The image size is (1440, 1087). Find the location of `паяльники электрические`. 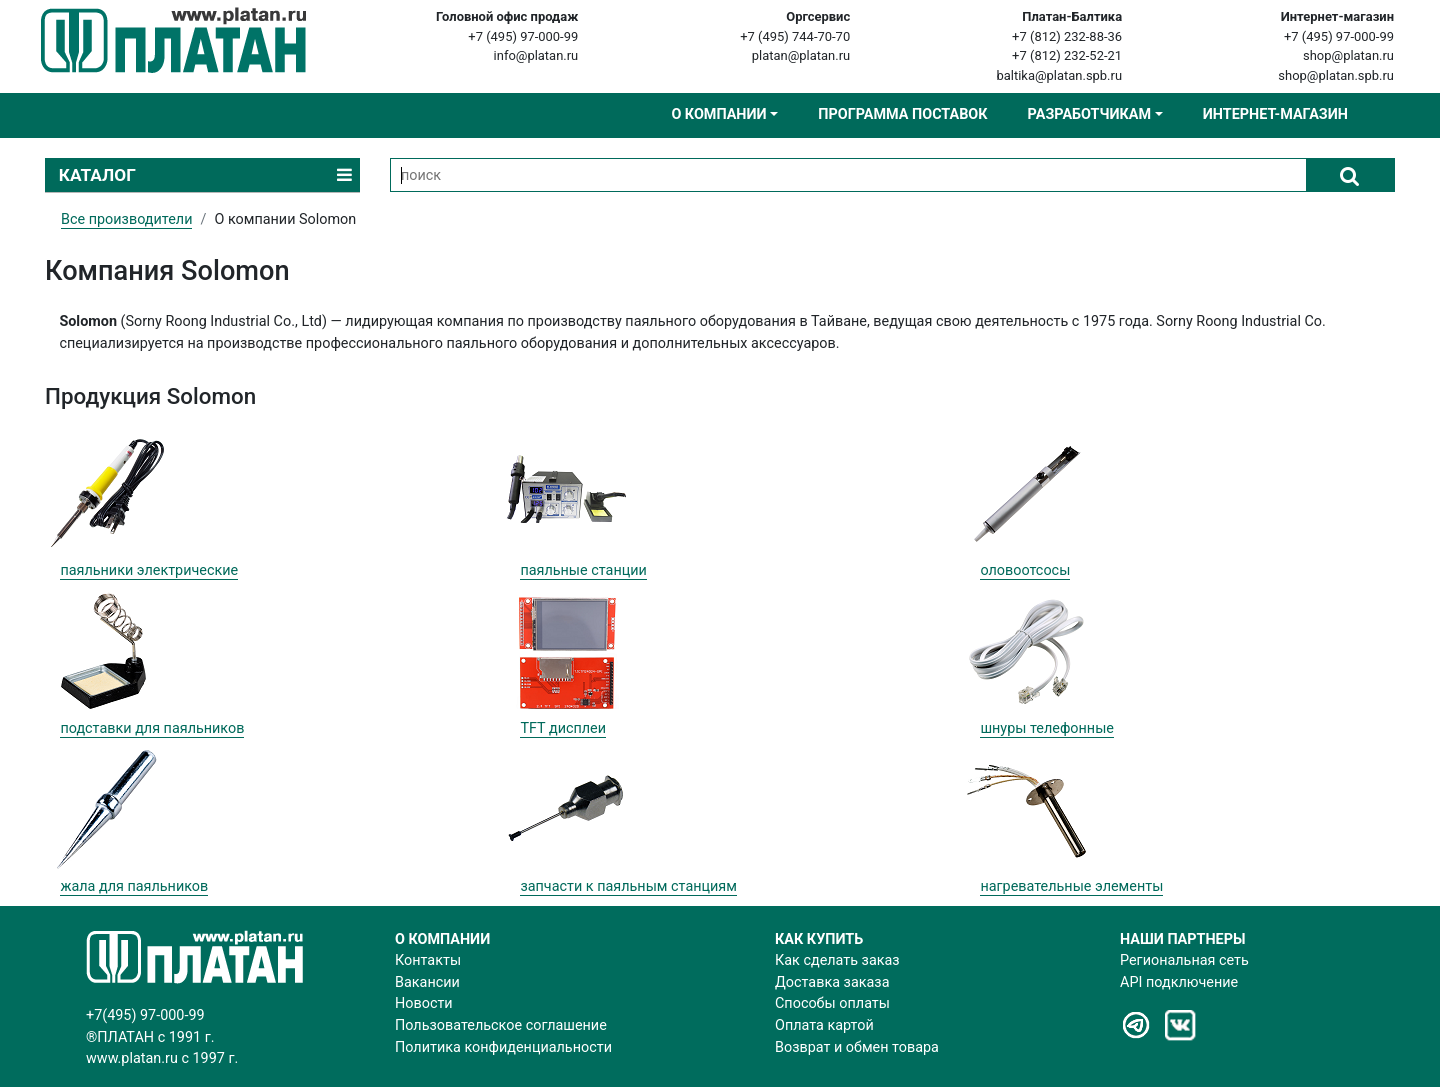

паяльники электрические is located at coordinates (149, 570).